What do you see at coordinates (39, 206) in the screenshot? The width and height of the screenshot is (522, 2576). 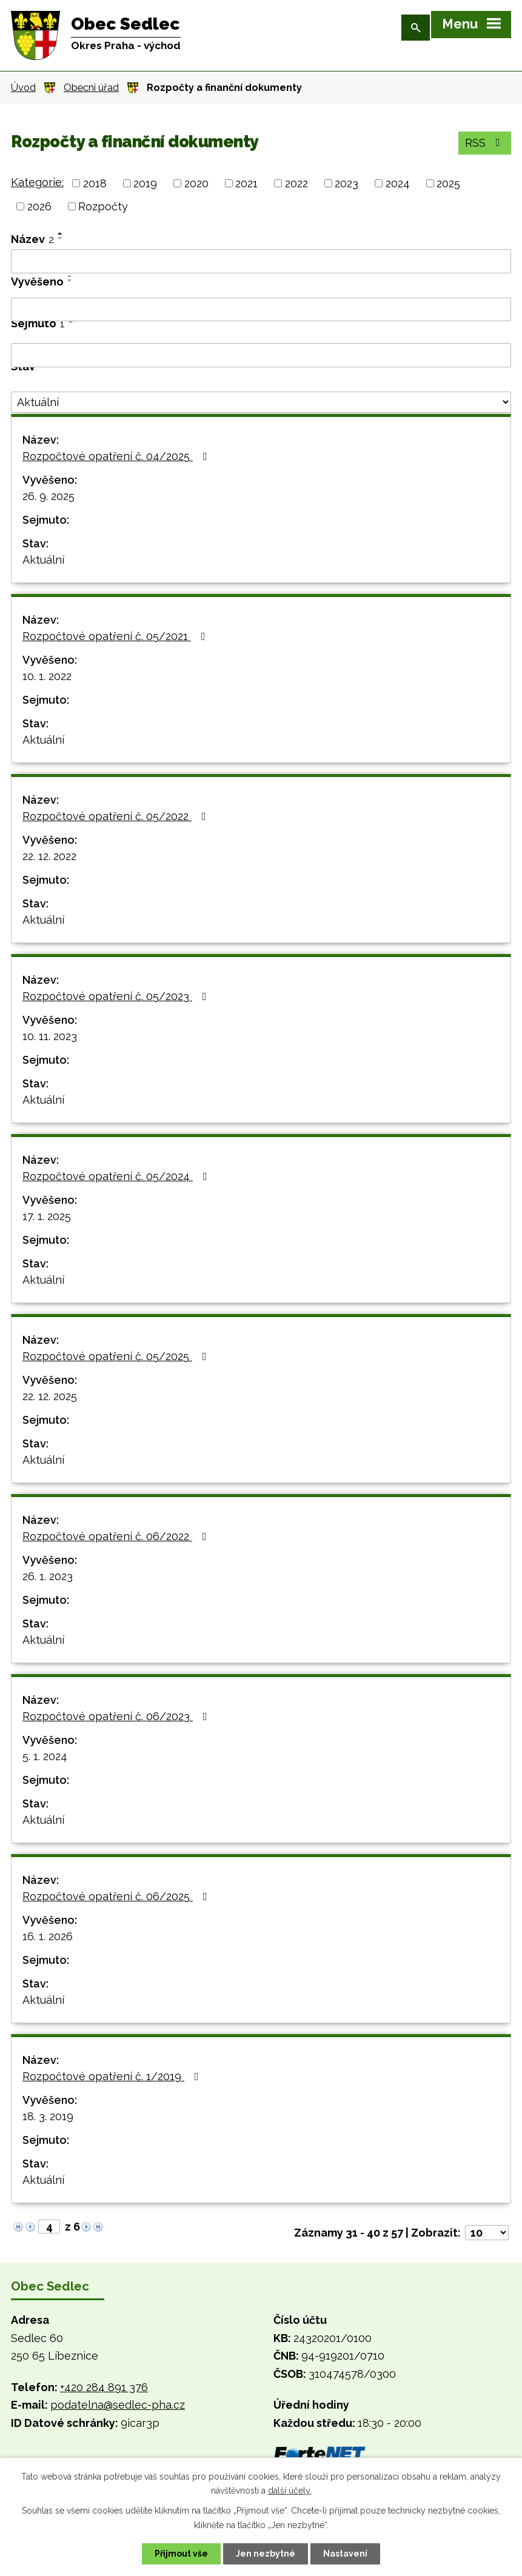 I see `2026` at bounding box center [39, 206].